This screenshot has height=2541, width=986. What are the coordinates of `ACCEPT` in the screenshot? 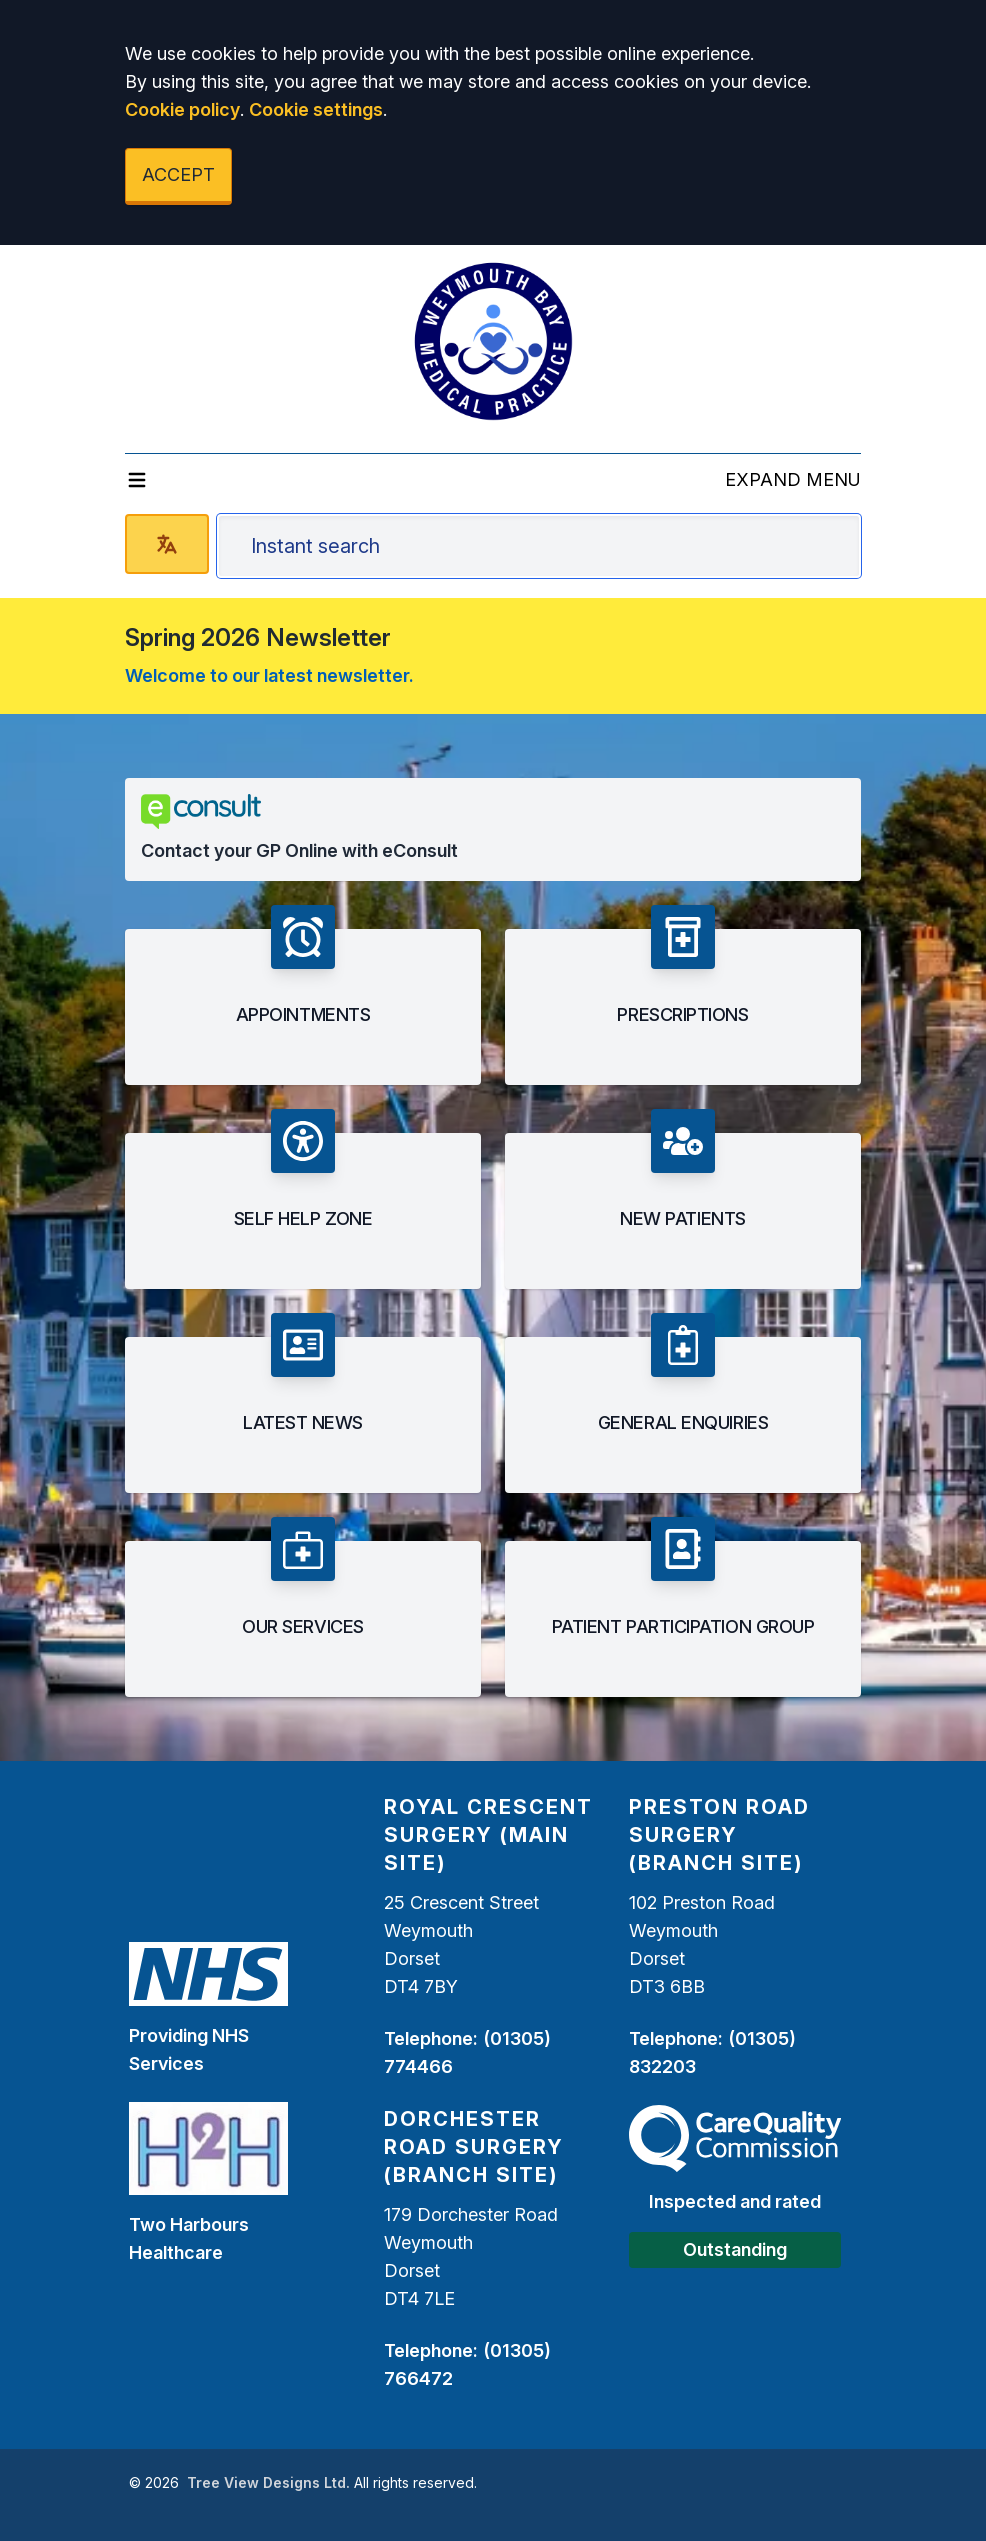 It's located at (178, 174).